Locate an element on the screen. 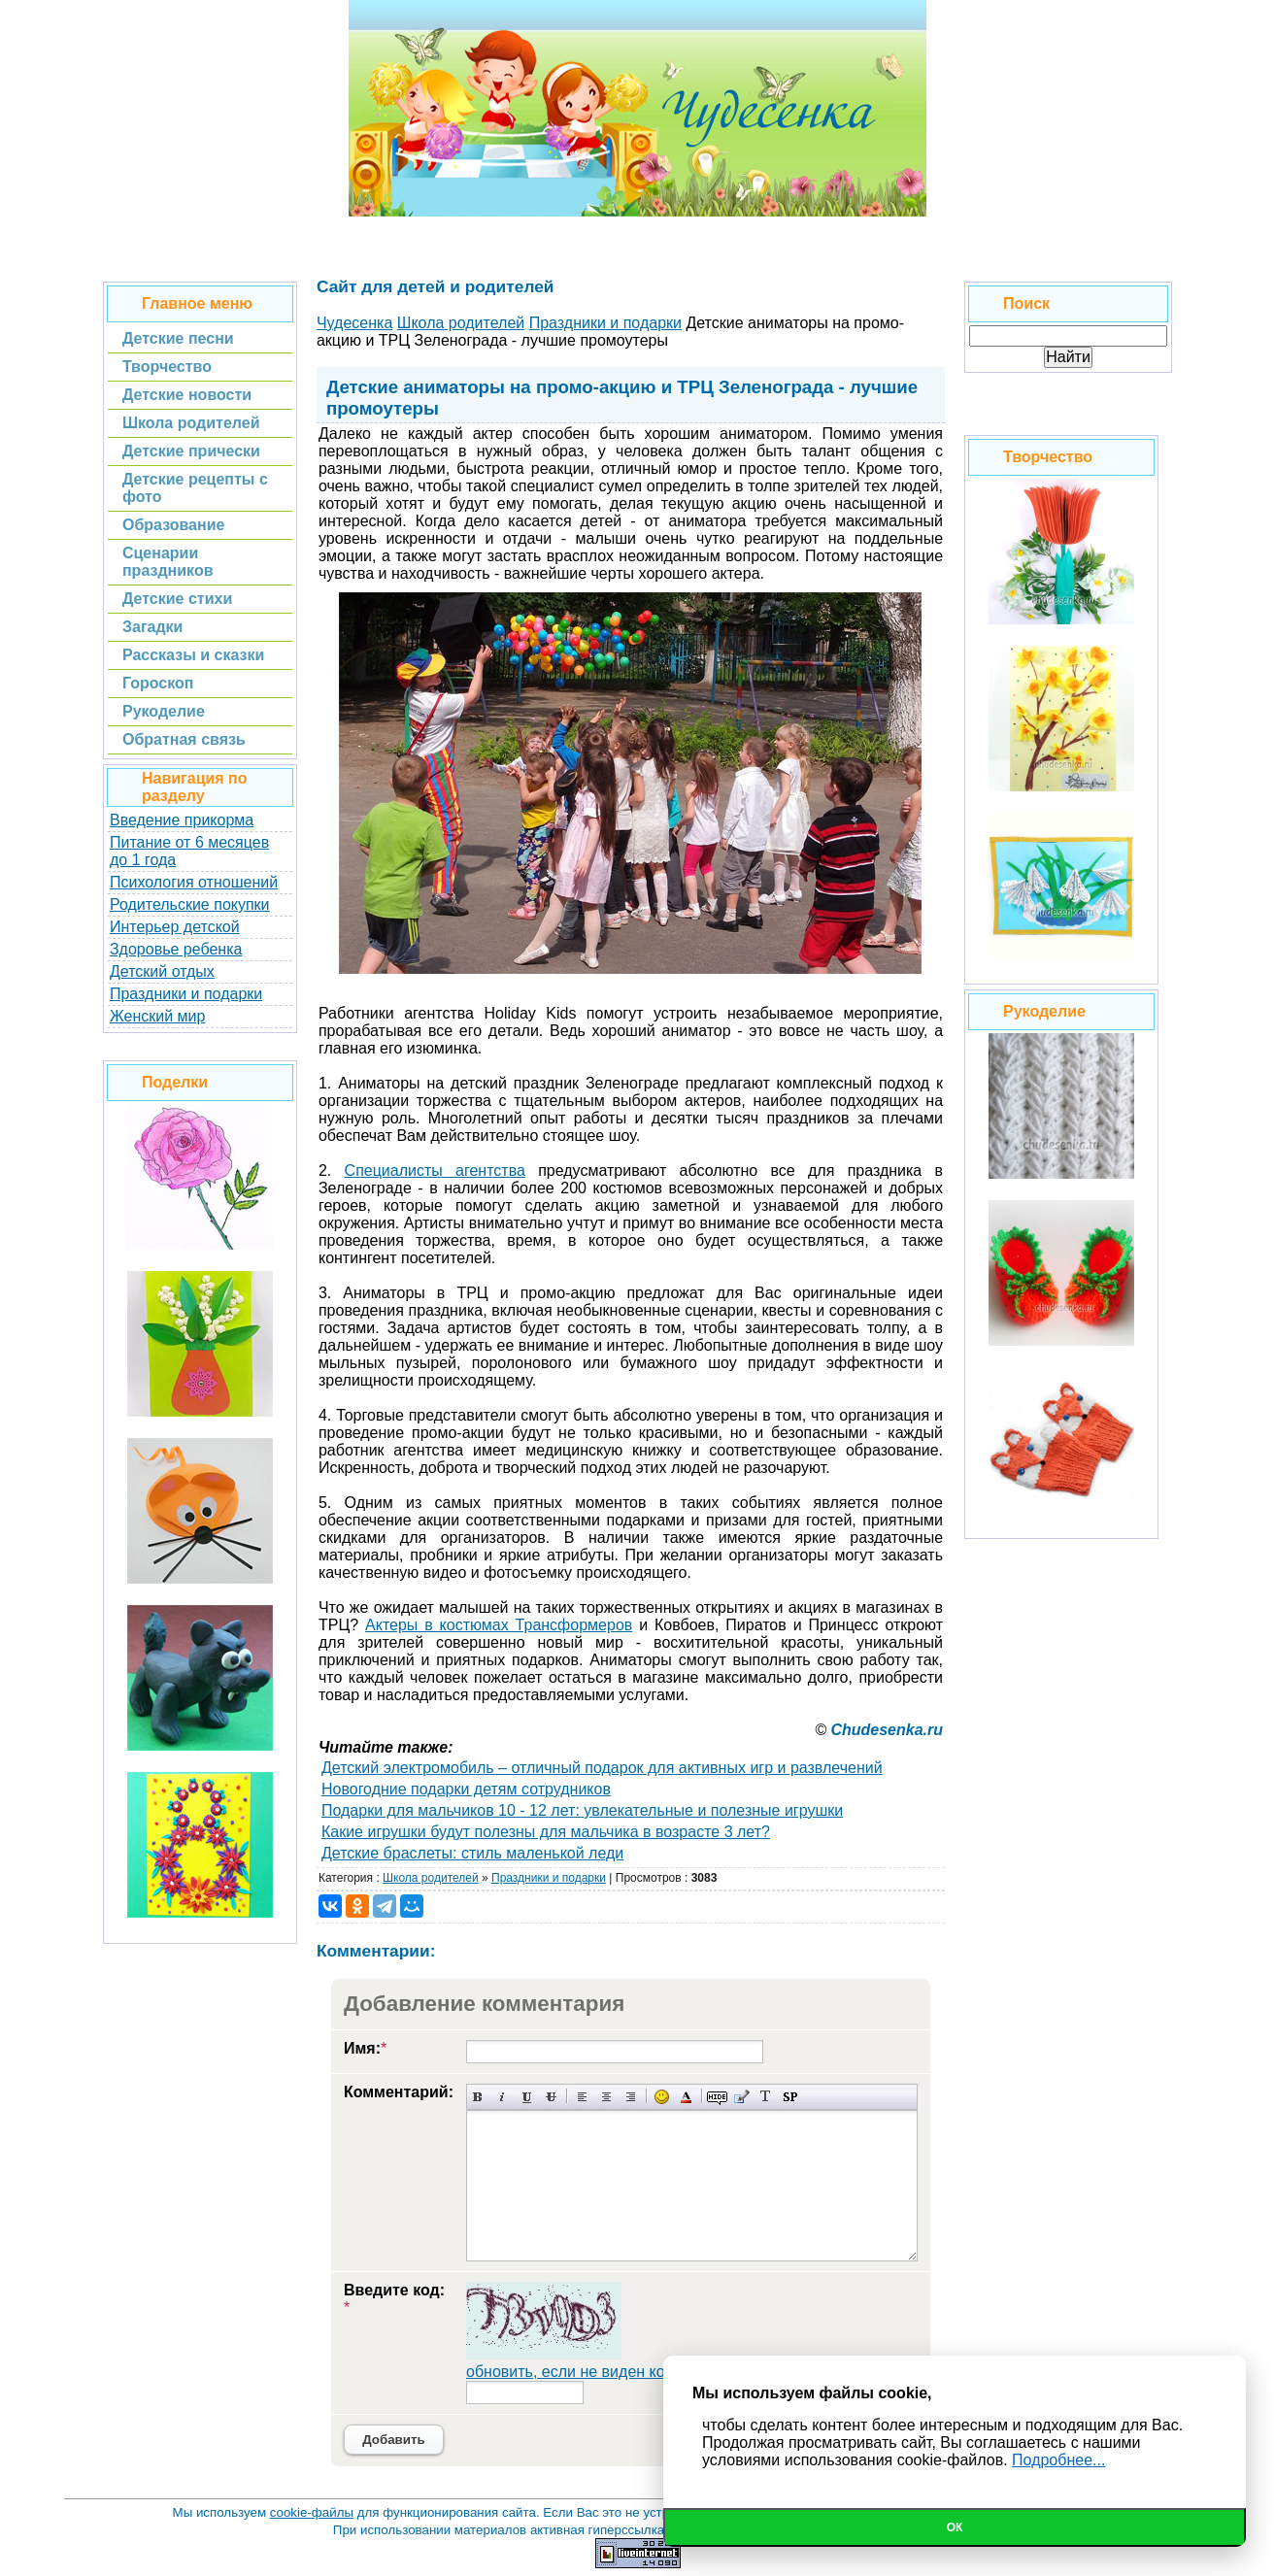 This screenshot has height=2576, width=1275. Актеры в костюмах Трансформеров is located at coordinates (498, 1625).